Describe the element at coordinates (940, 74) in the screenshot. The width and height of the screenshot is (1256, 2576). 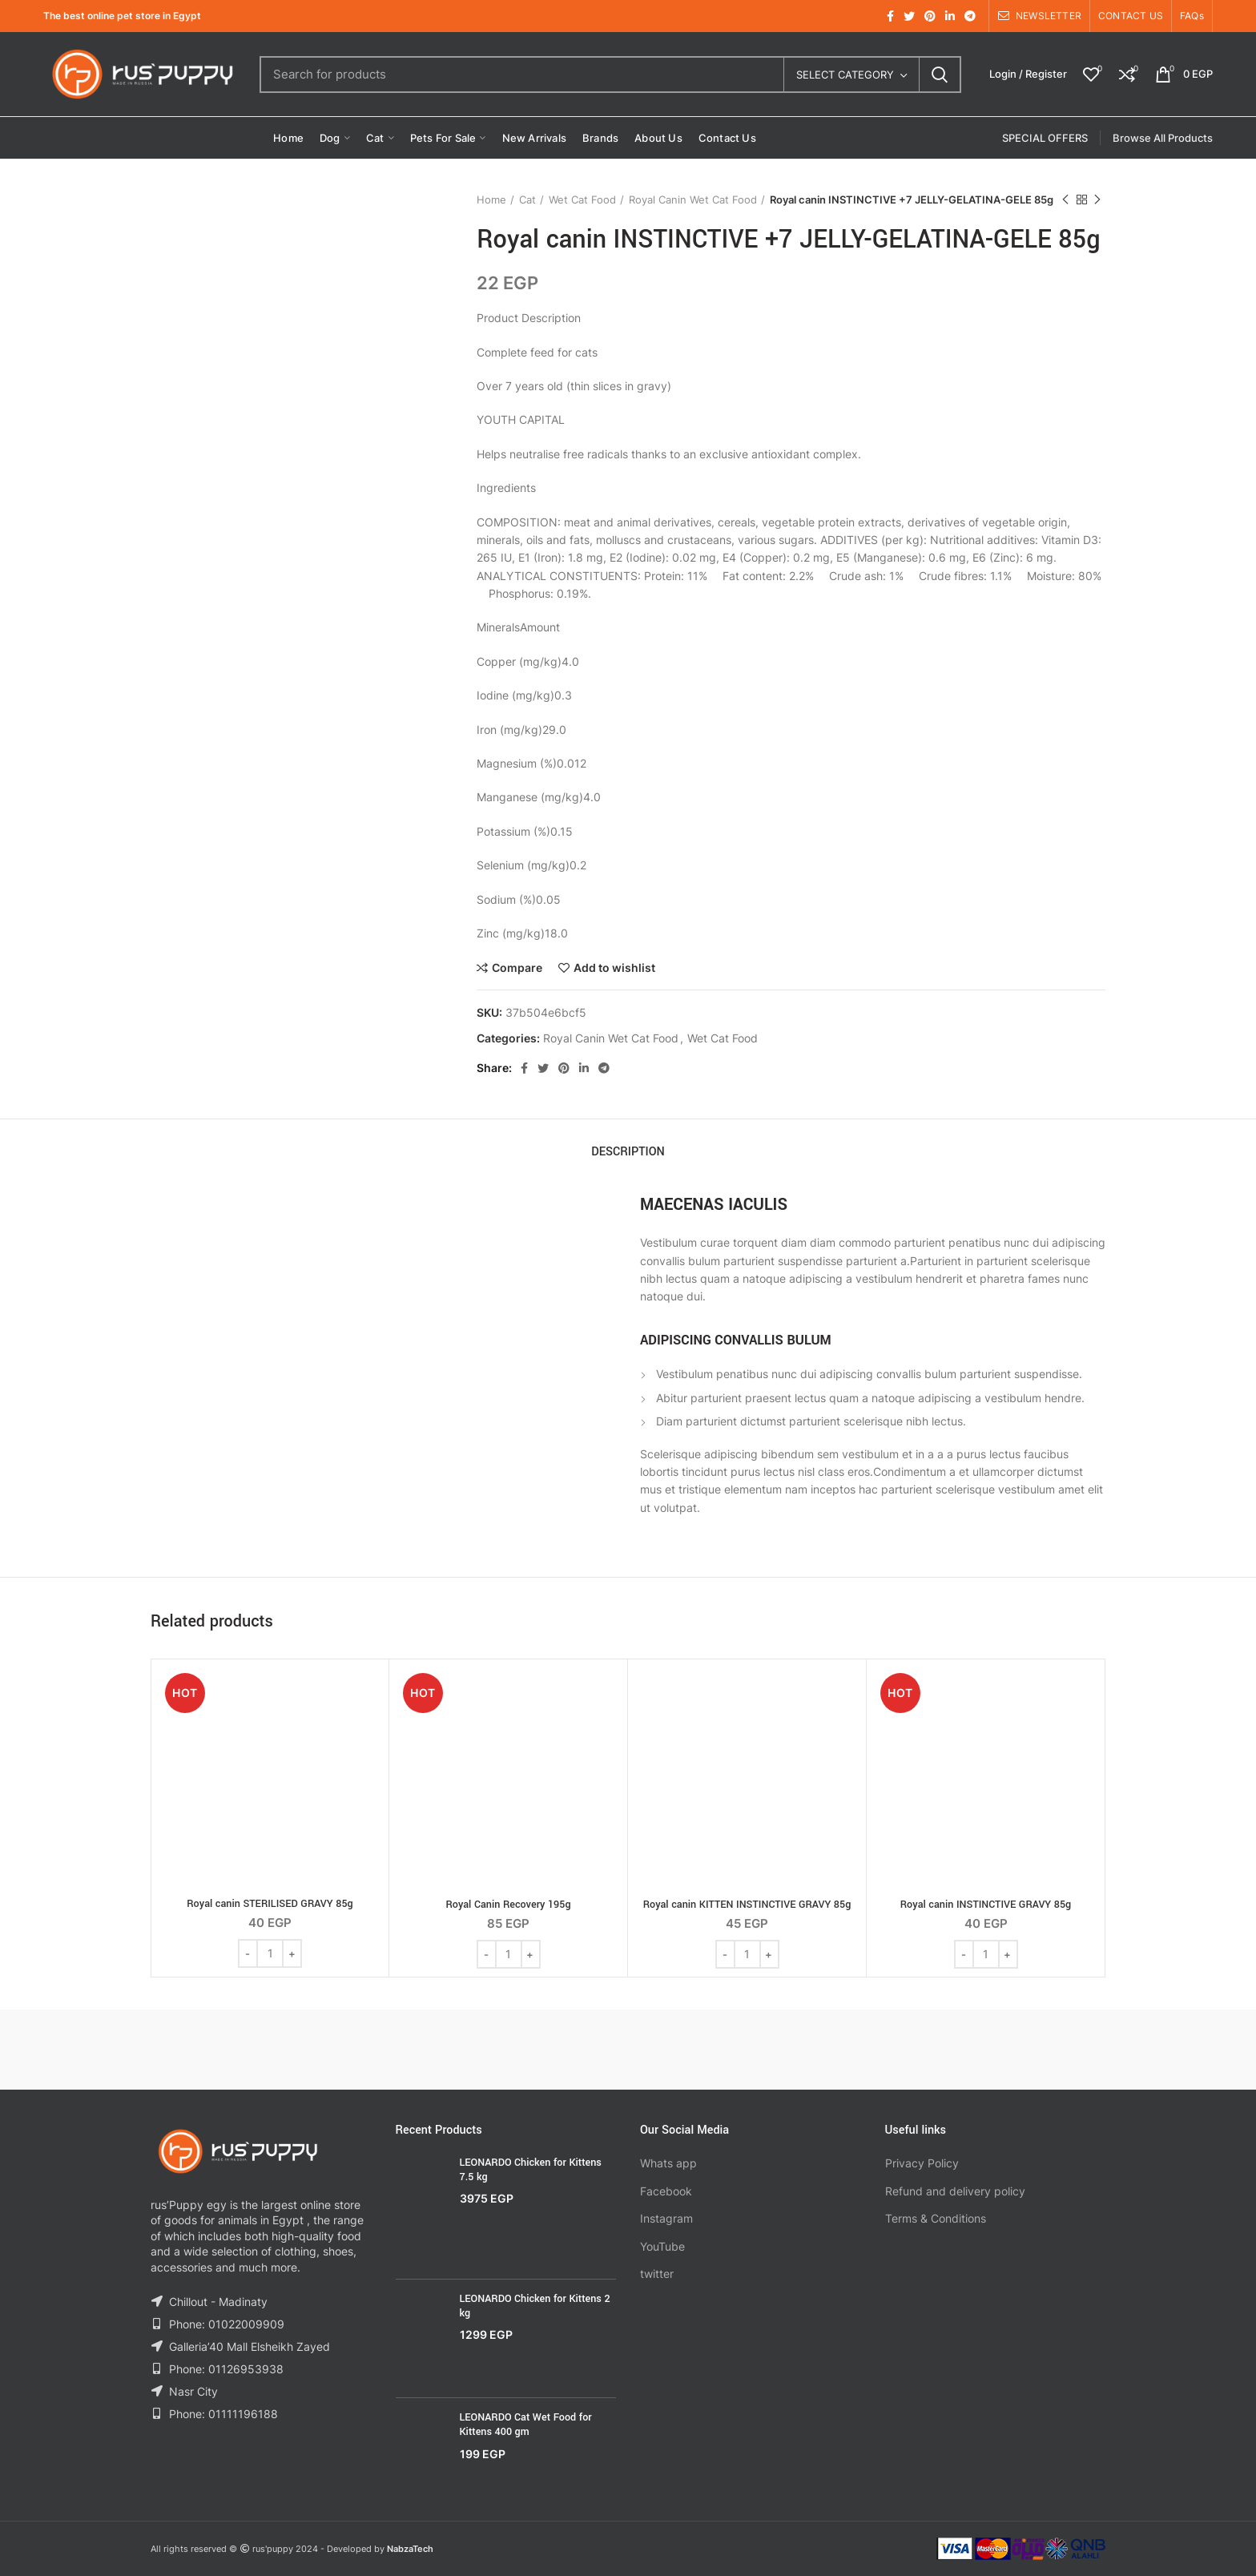
I see `Search` at that location.